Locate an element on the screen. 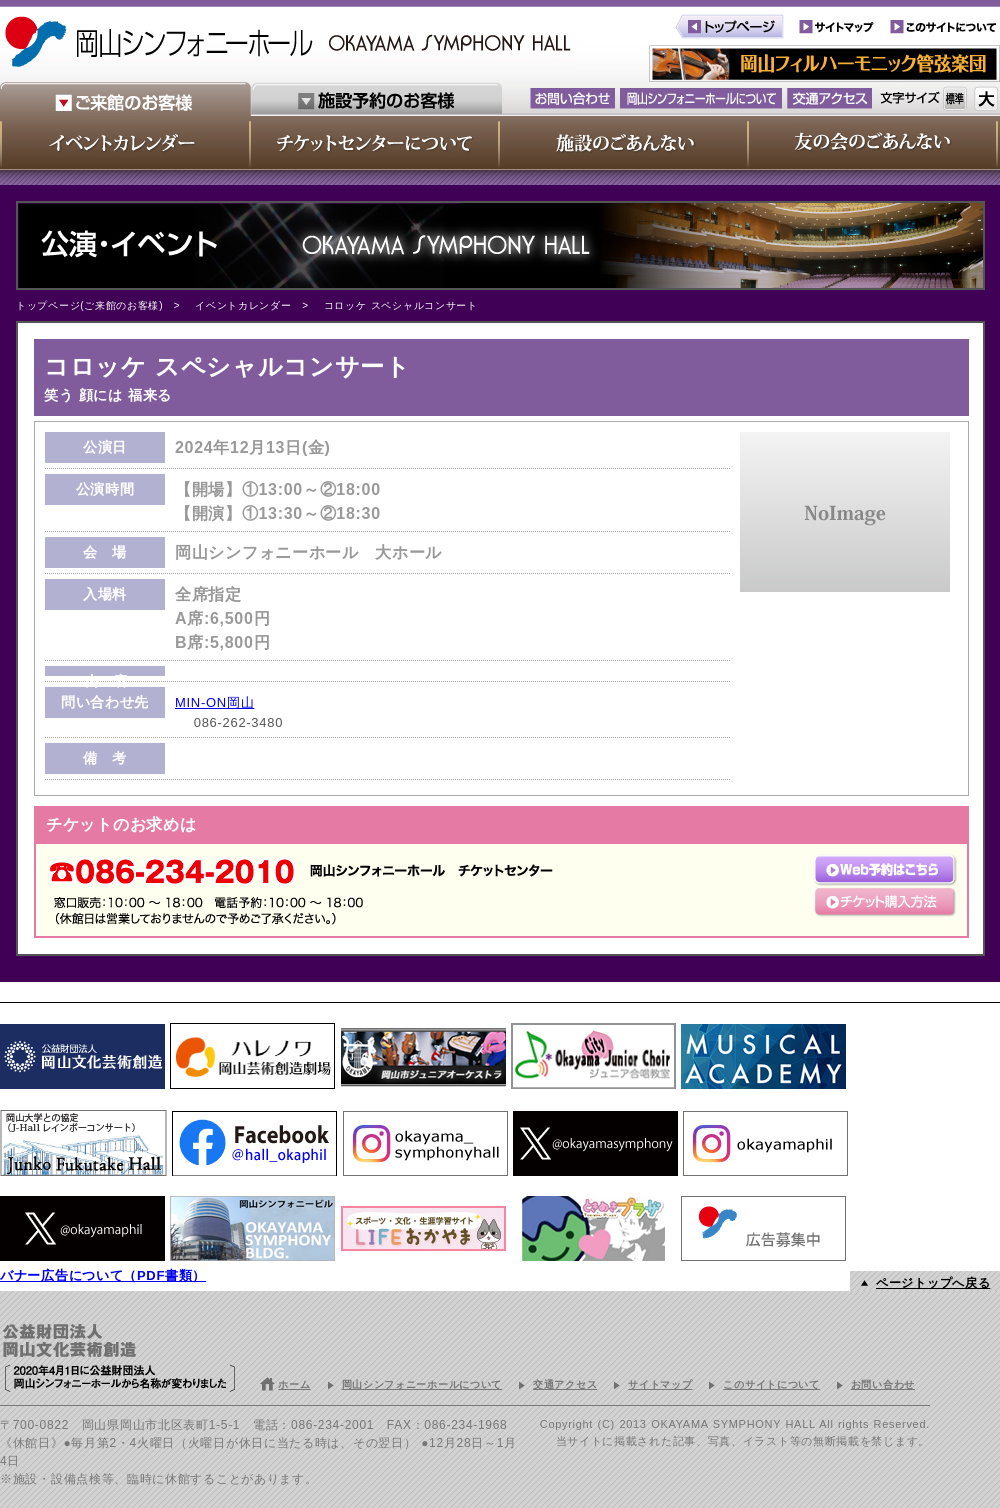 This screenshot has width=1000, height=1508. トップページ(ご来館のお客様) is located at coordinates (89, 305).